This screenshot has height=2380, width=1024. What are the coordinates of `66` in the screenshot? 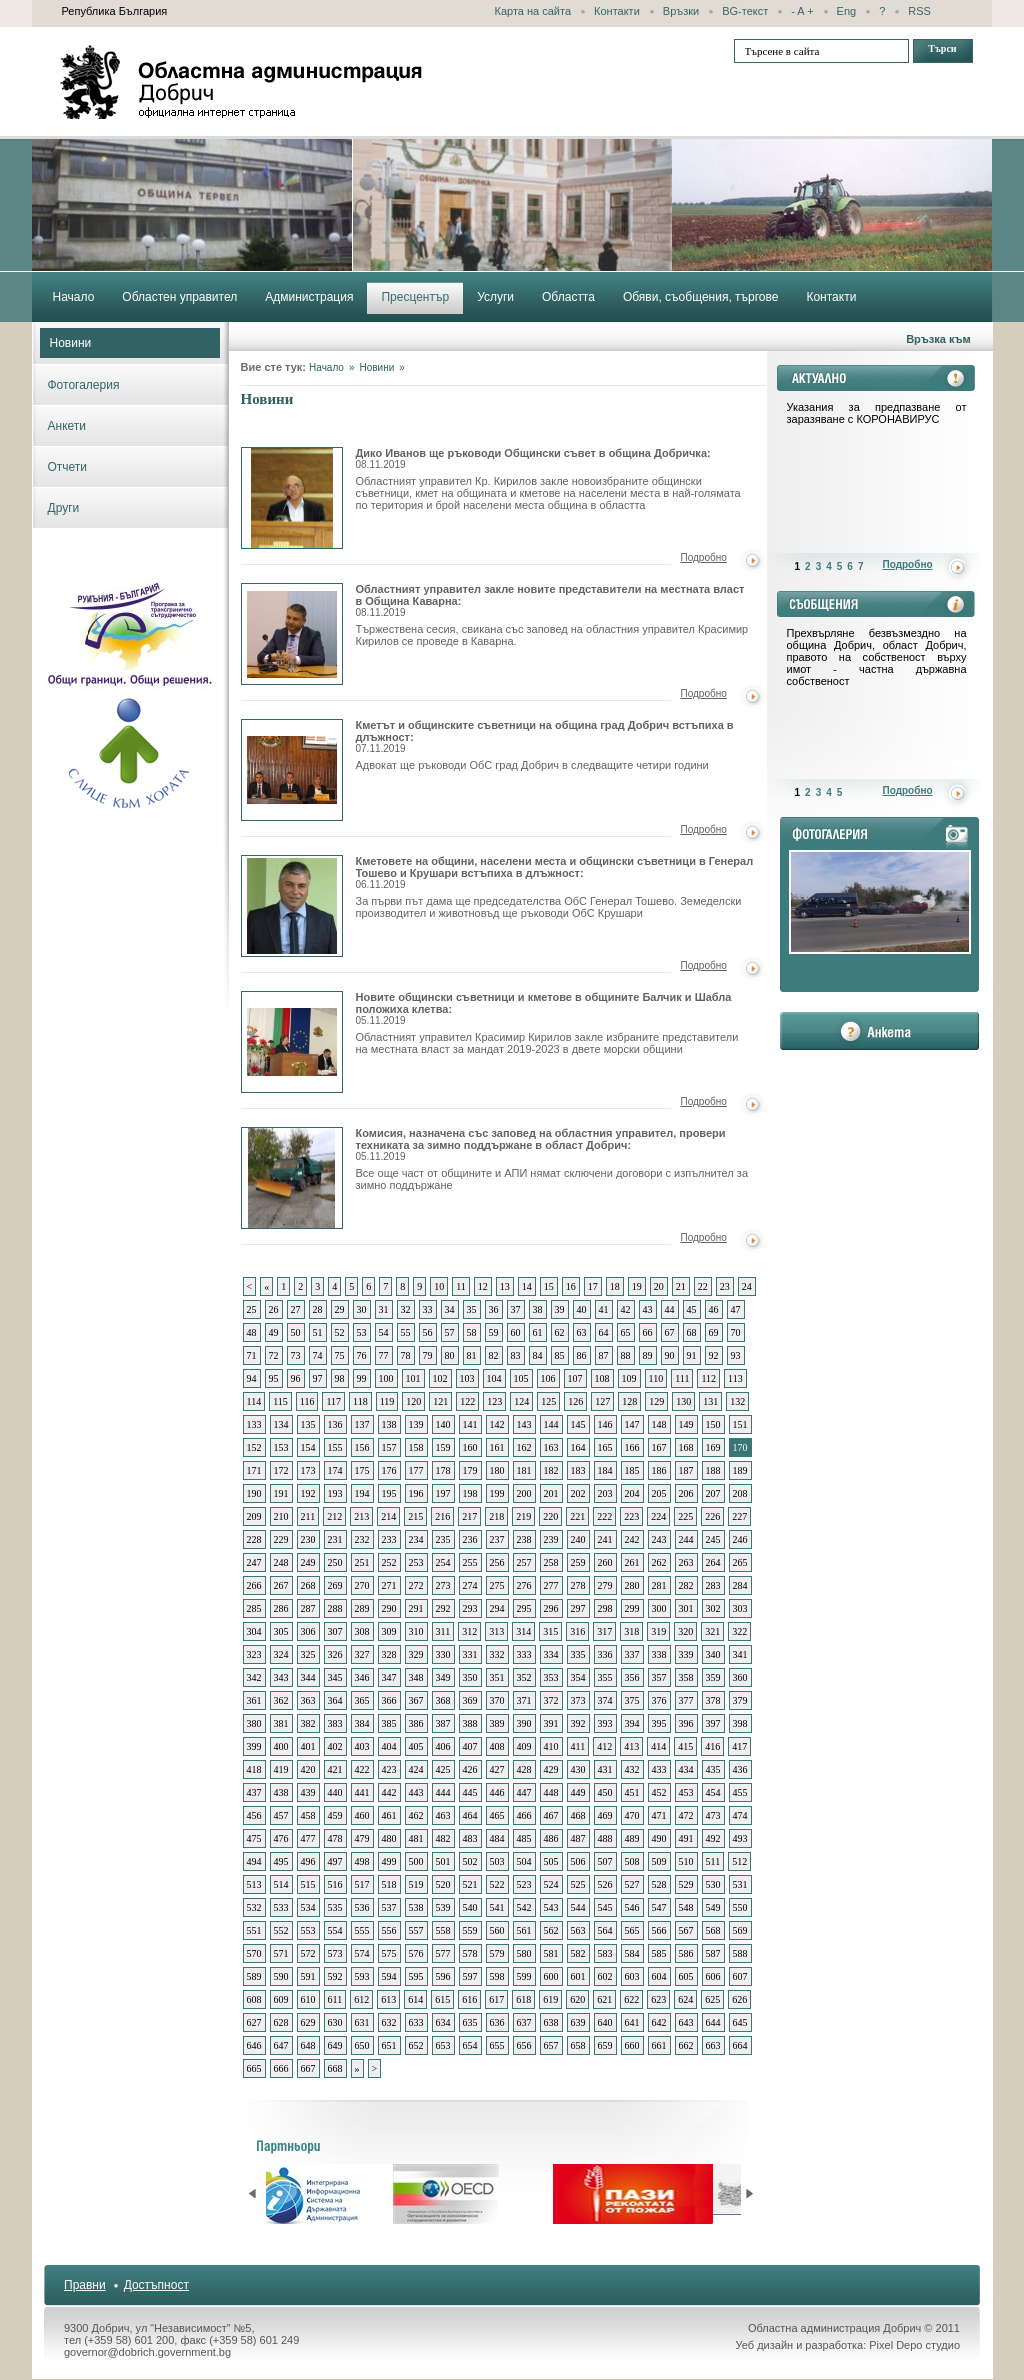 It's located at (648, 1332).